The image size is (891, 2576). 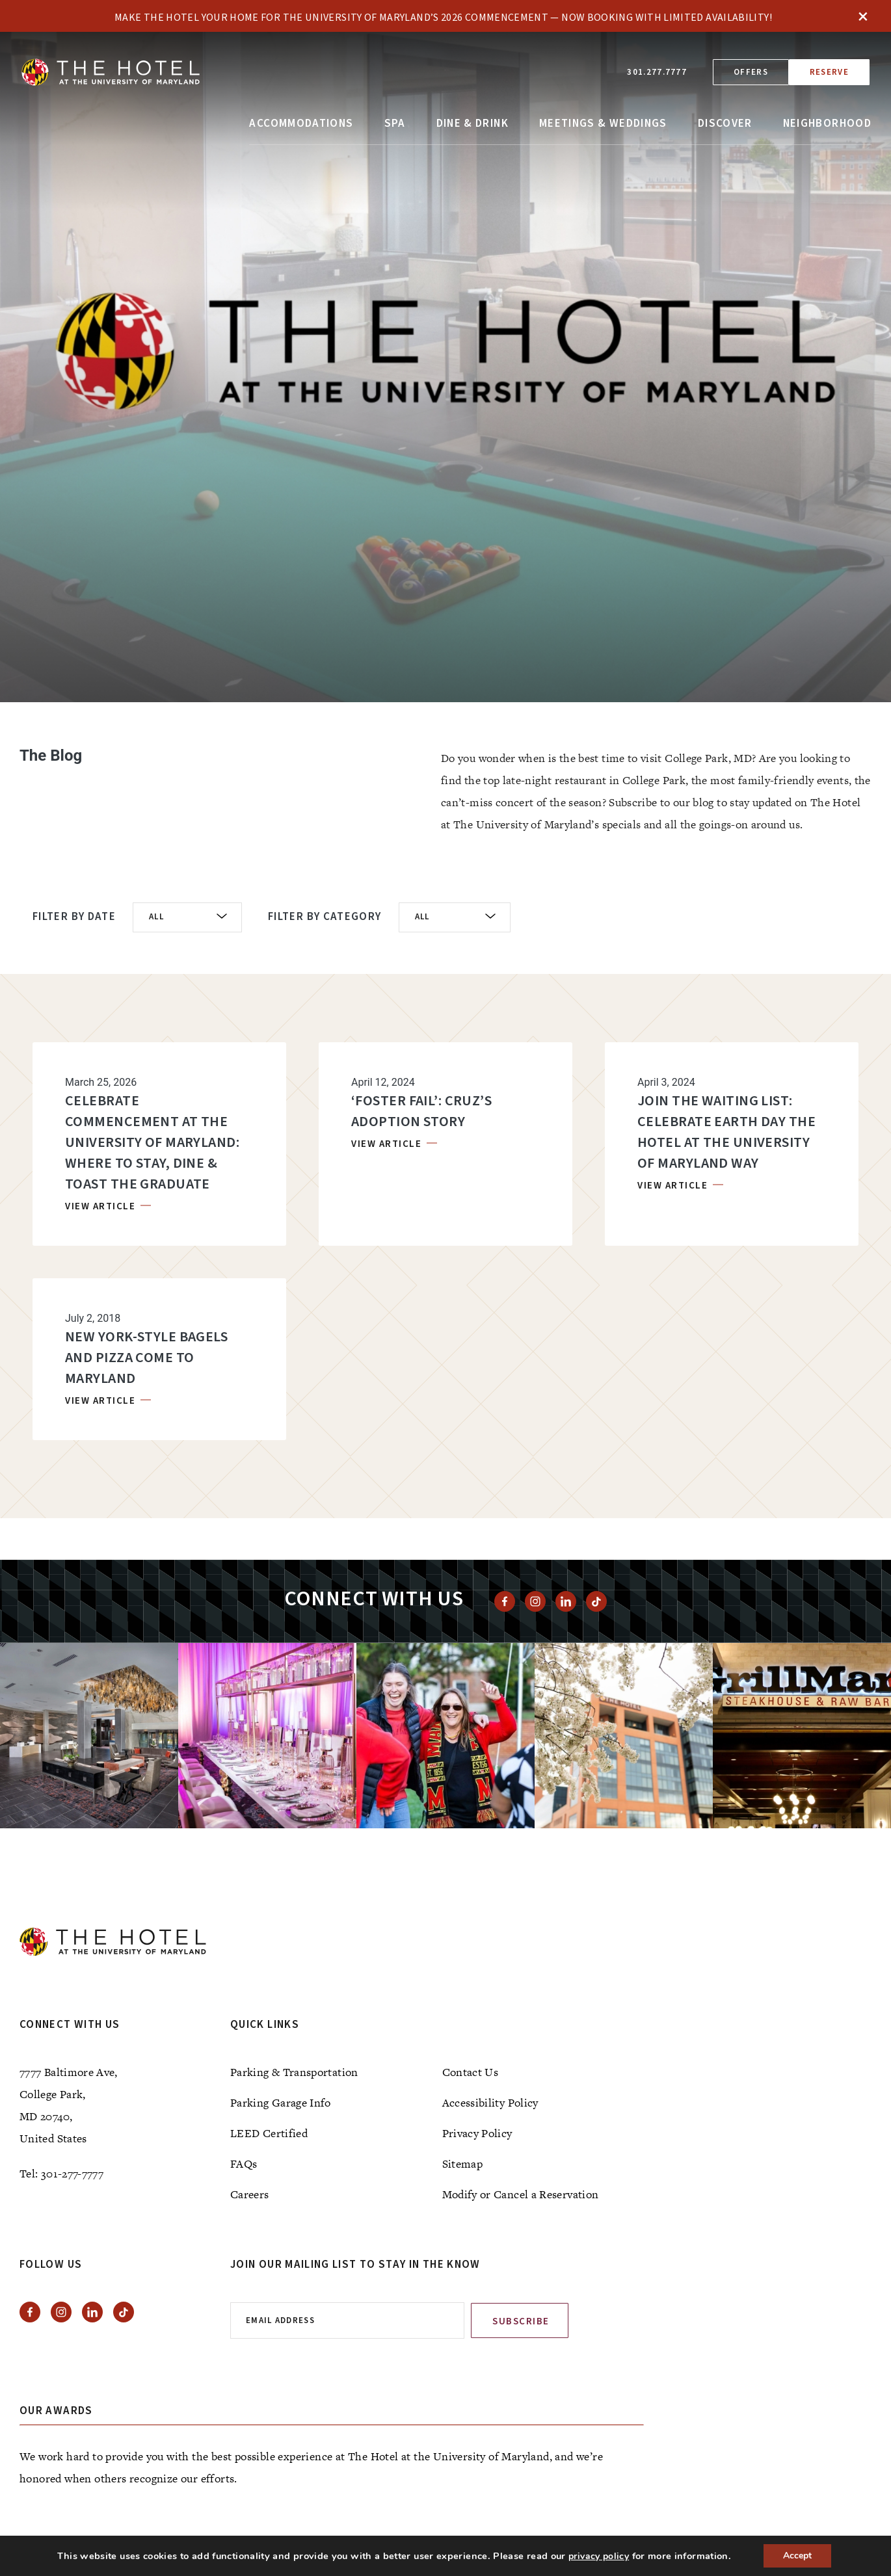 I want to click on FAQs, so click(x=243, y=2164).